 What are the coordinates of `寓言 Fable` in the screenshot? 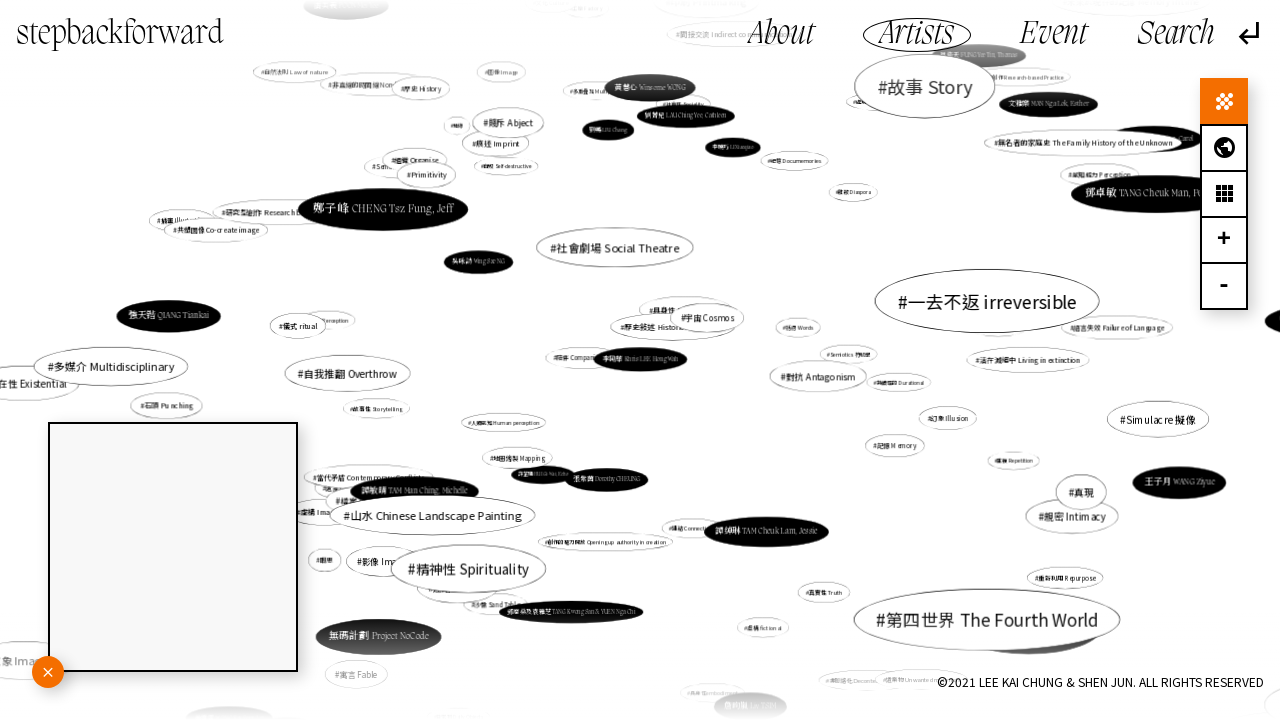 It's located at (358, 673).